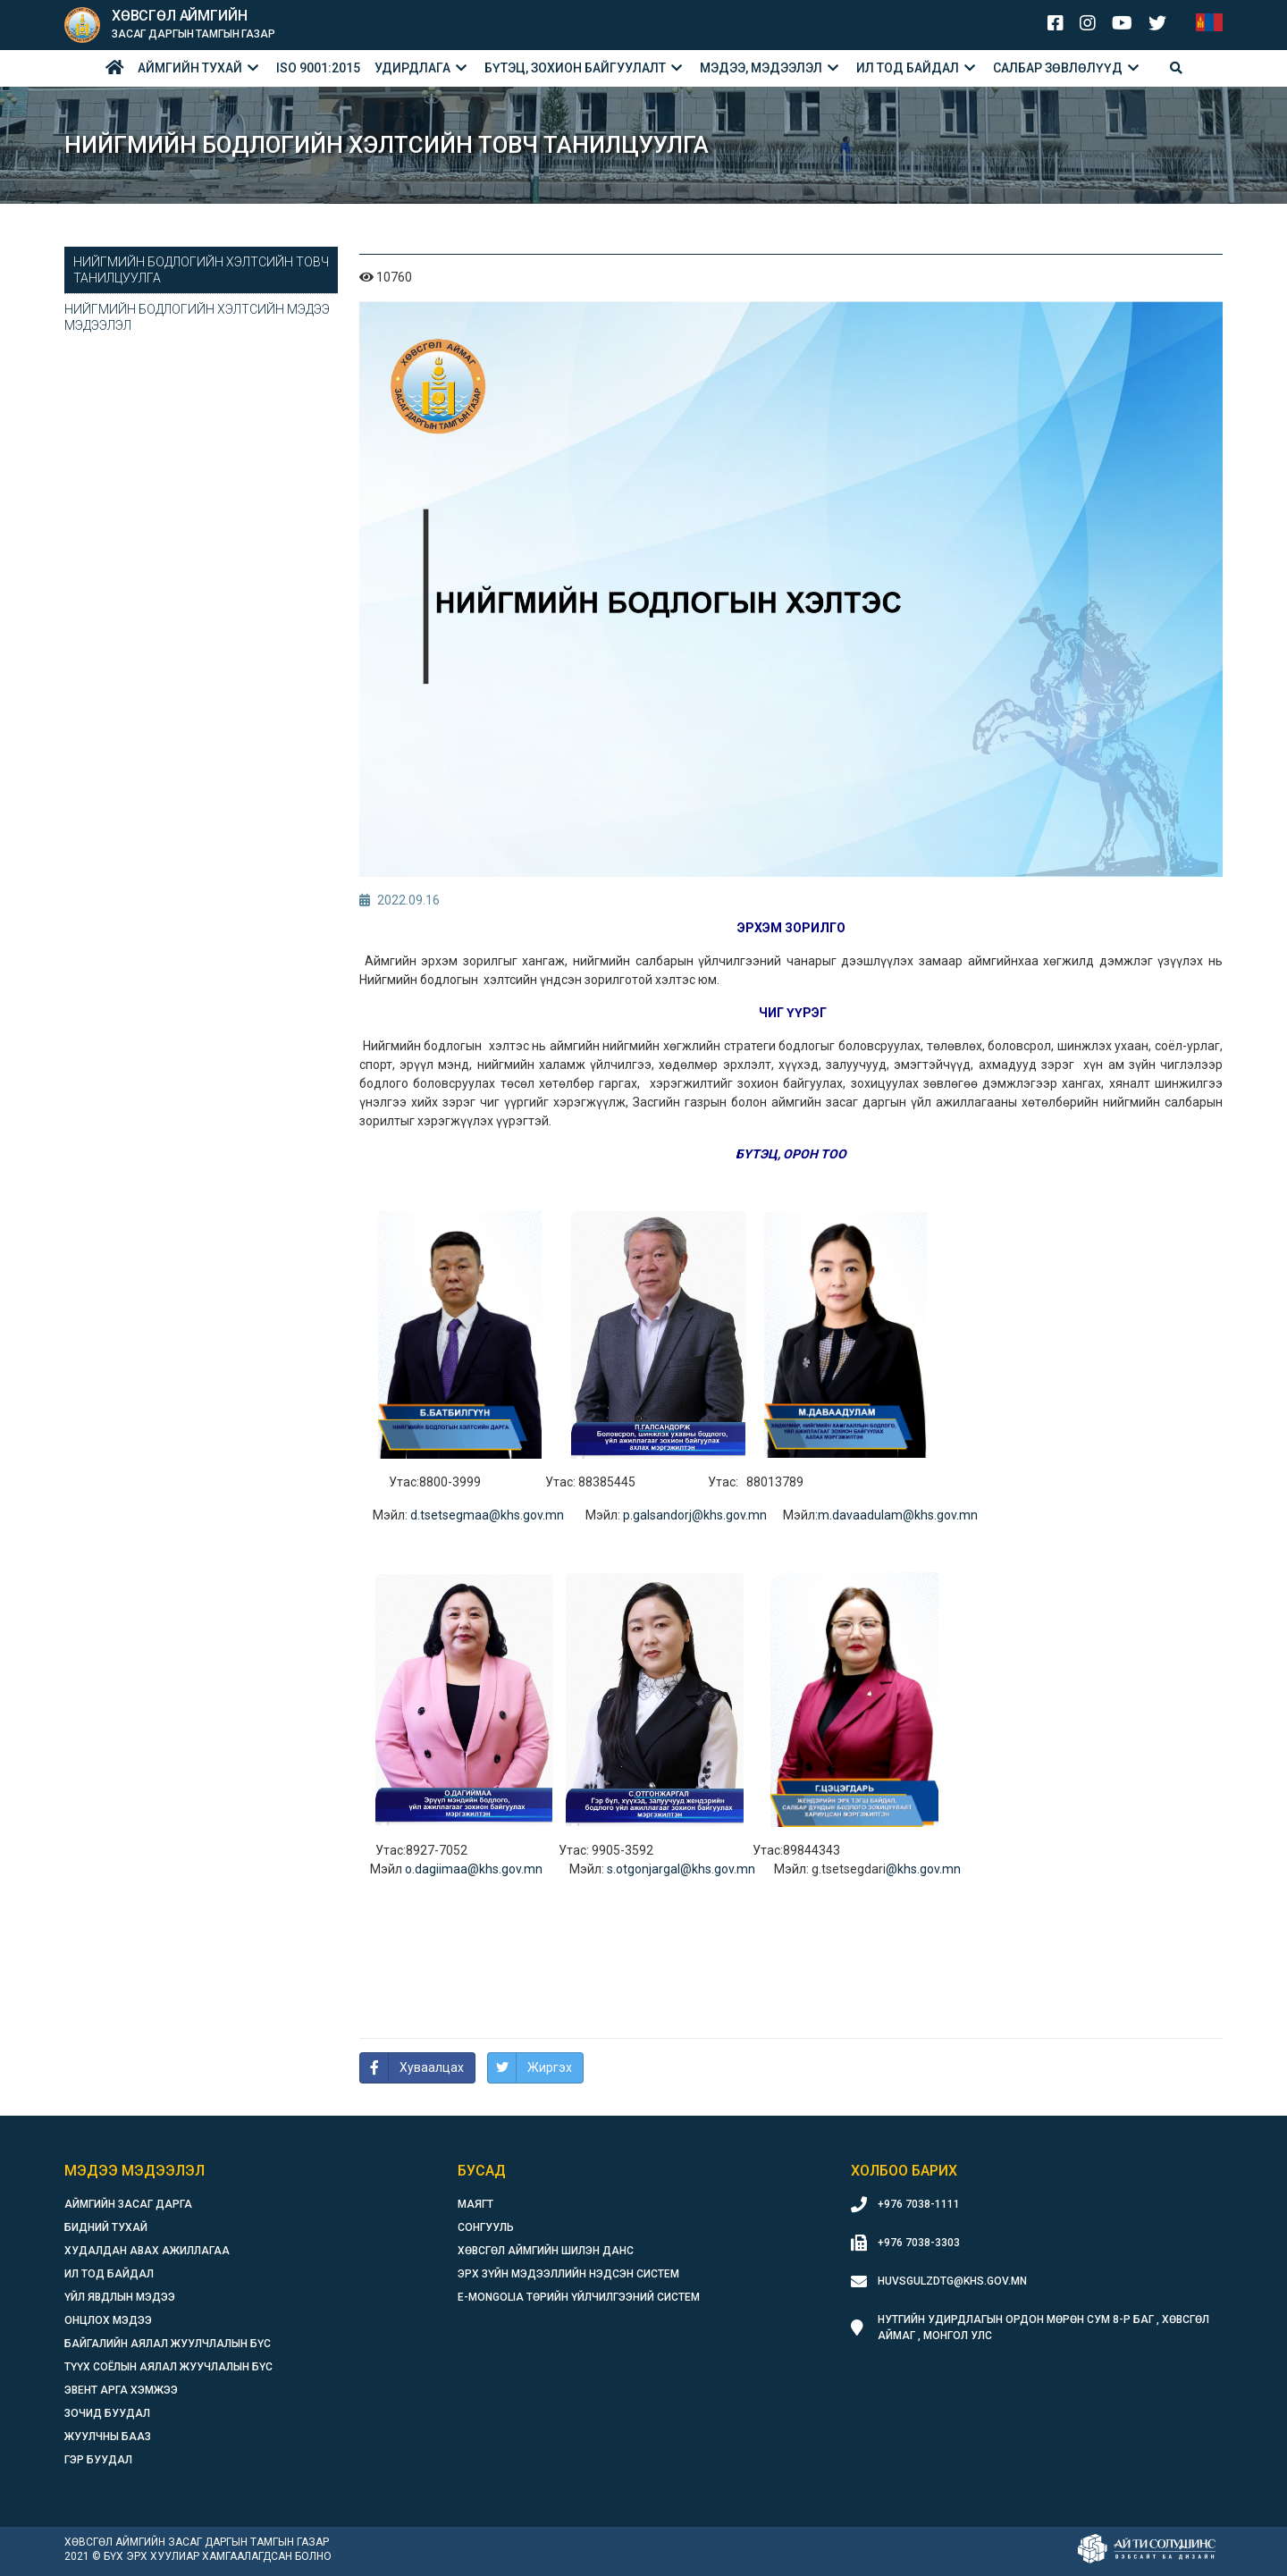  I want to click on m.davaadulam@khs.gov.mn, so click(898, 1515).